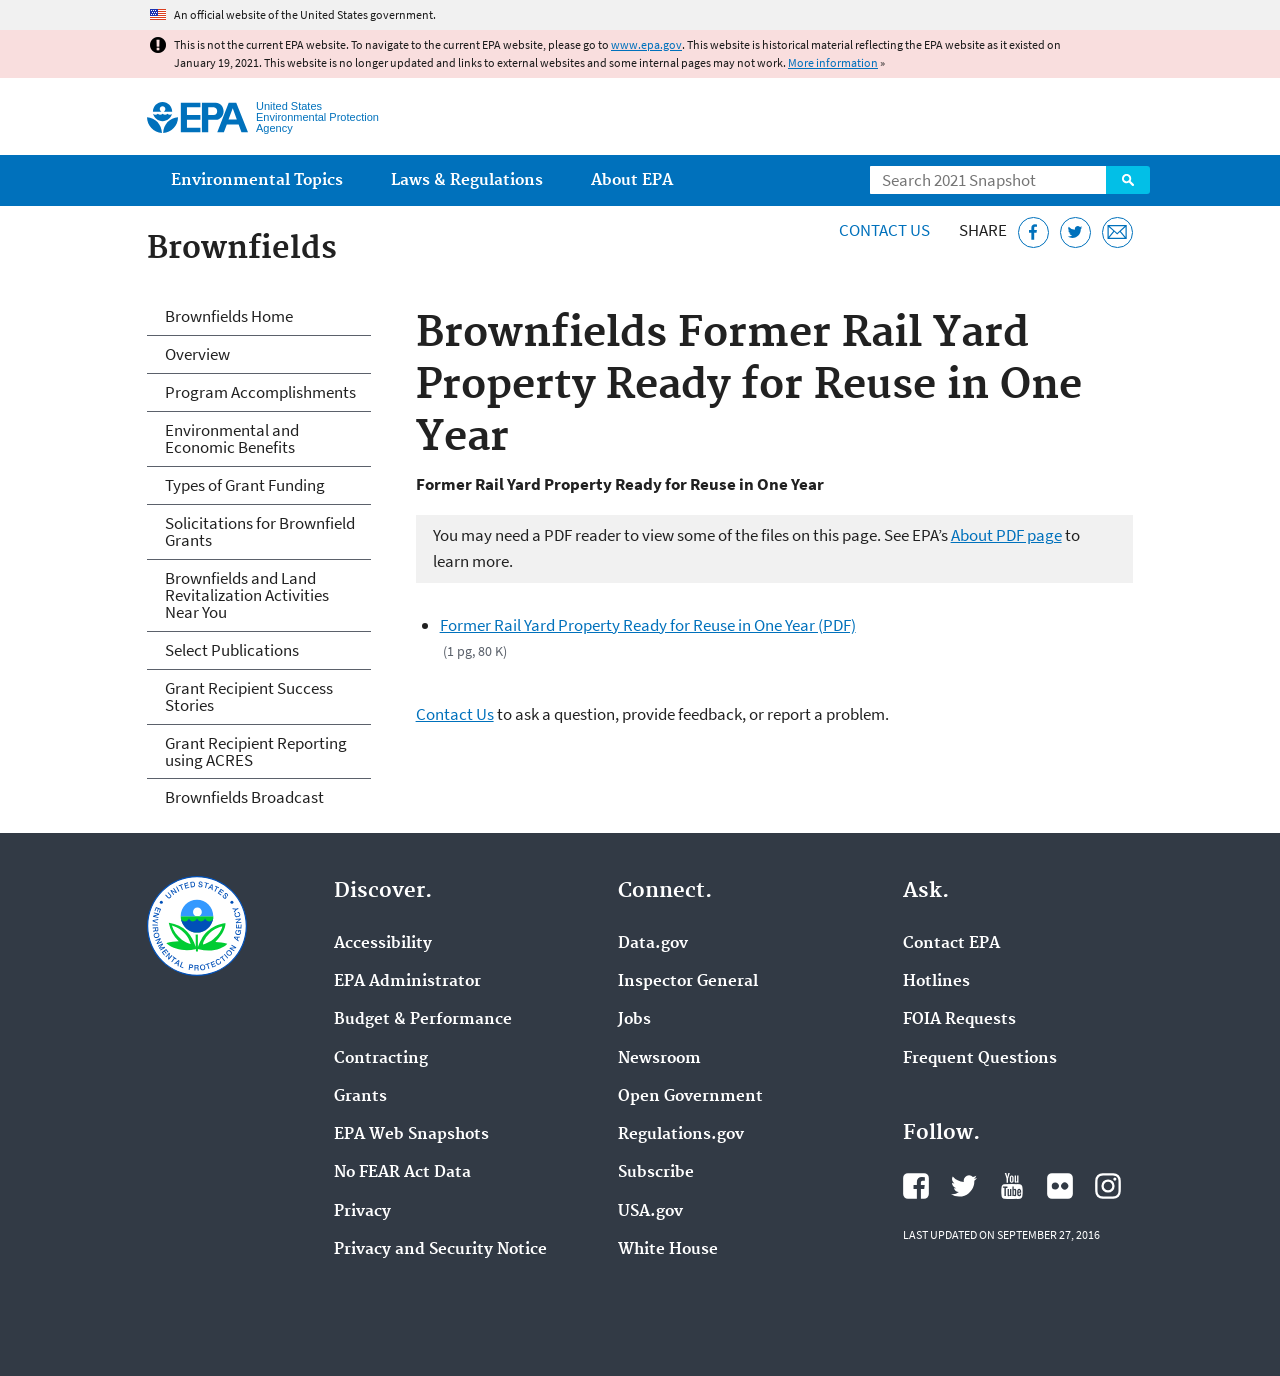 This screenshot has height=1376, width=1280. What do you see at coordinates (362, 1212) in the screenshot?
I see `Privacy` at bounding box center [362, 1212].